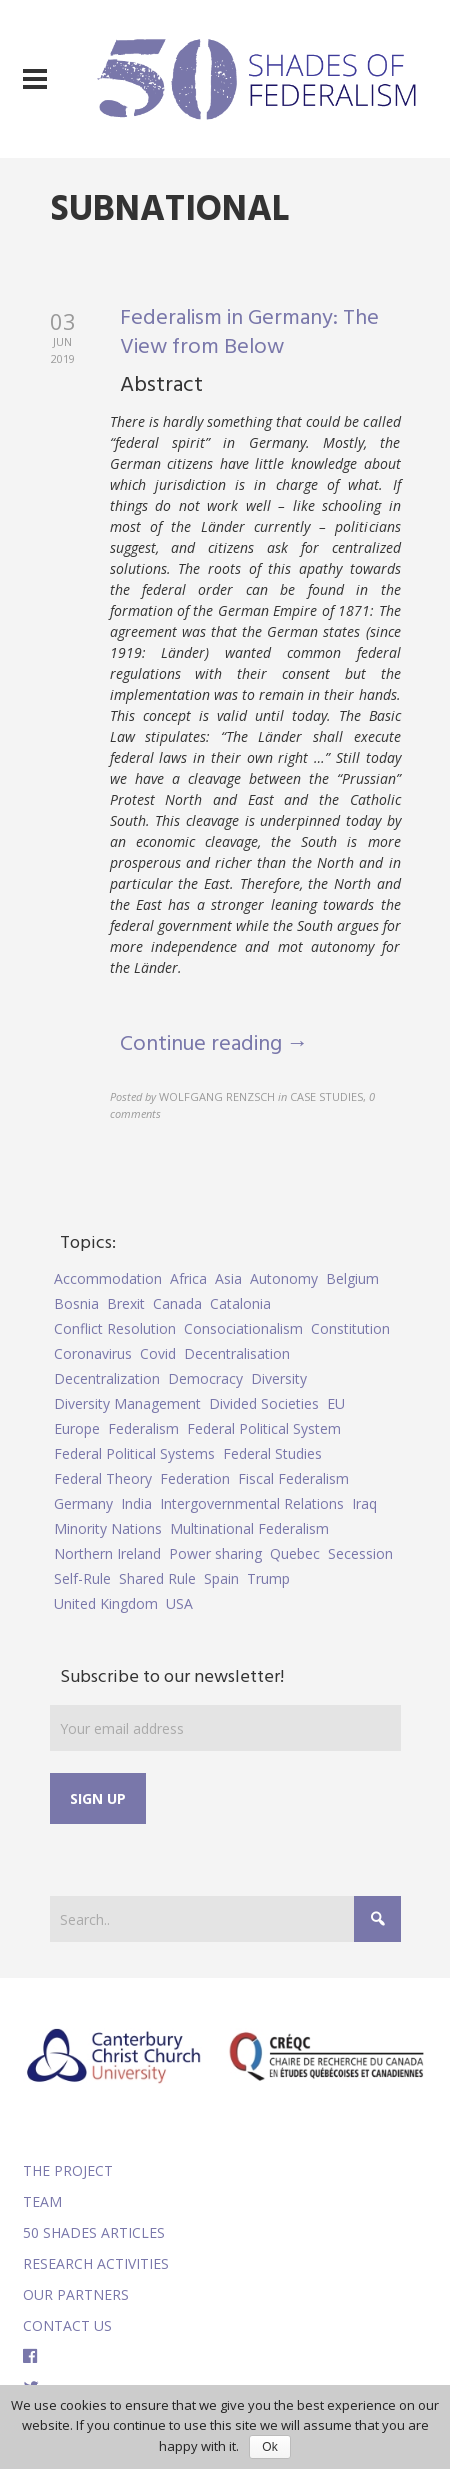 The height and width of the screenshot is (2469, 450). Describe the element at coordinates (106, 1603) in the screenshot. I see `United Kingdom [United Kingdom (5 items)]` at that location.